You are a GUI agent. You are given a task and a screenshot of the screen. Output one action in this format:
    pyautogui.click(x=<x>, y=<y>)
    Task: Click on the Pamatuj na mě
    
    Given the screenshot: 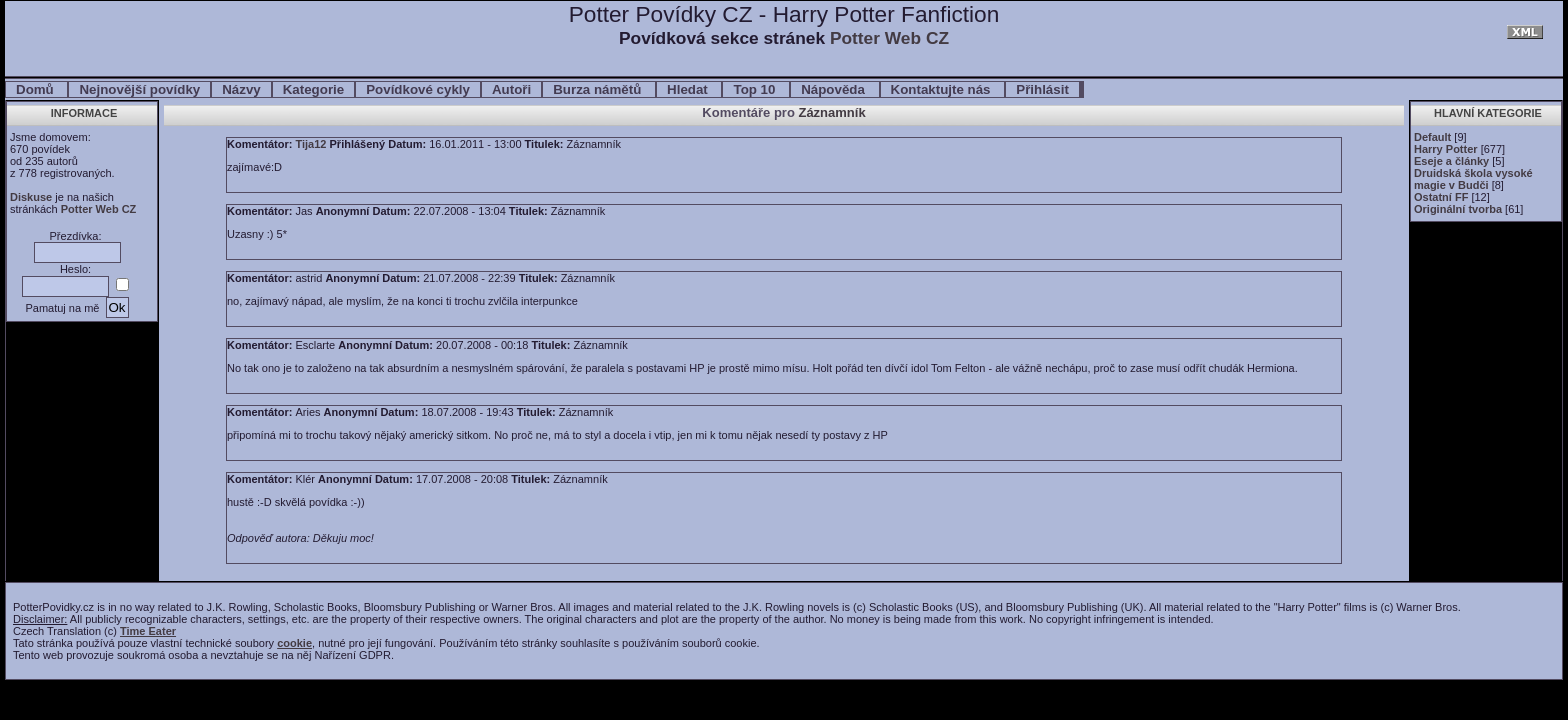 What is the action you would take?
    pyautogui.click(x=62, y=308)
    